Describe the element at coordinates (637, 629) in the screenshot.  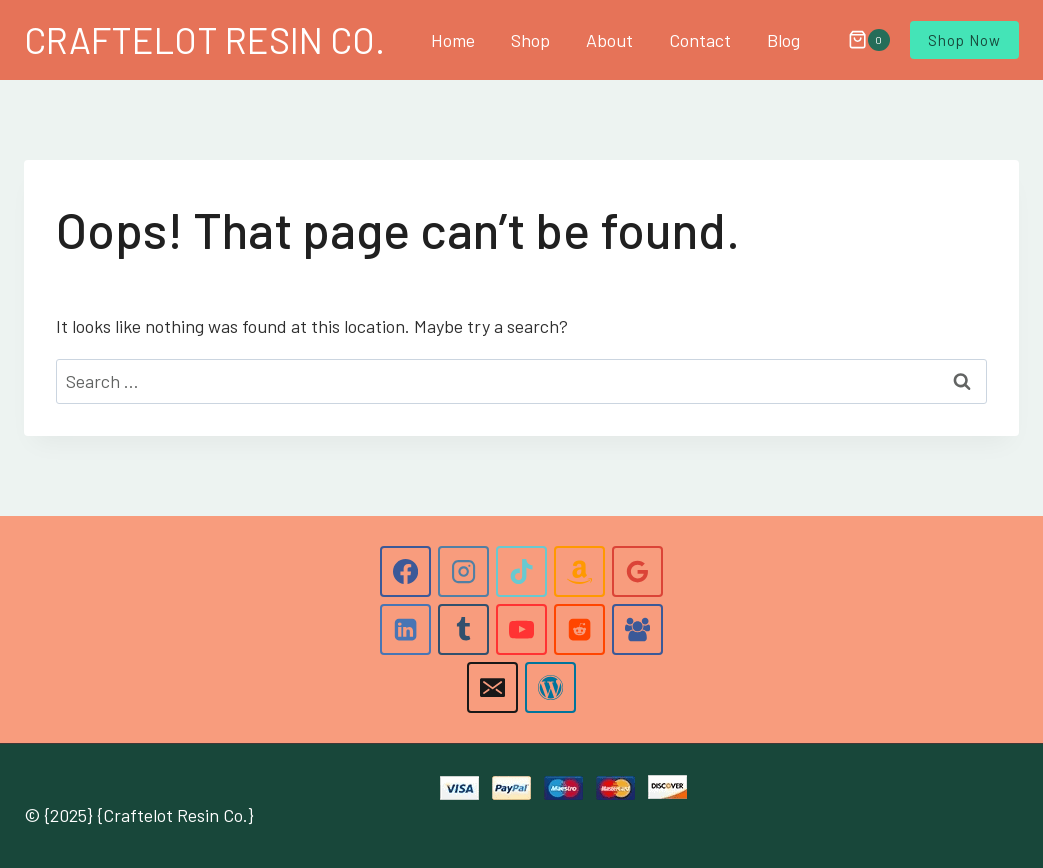
I see `[Facebook Group]` at that location.